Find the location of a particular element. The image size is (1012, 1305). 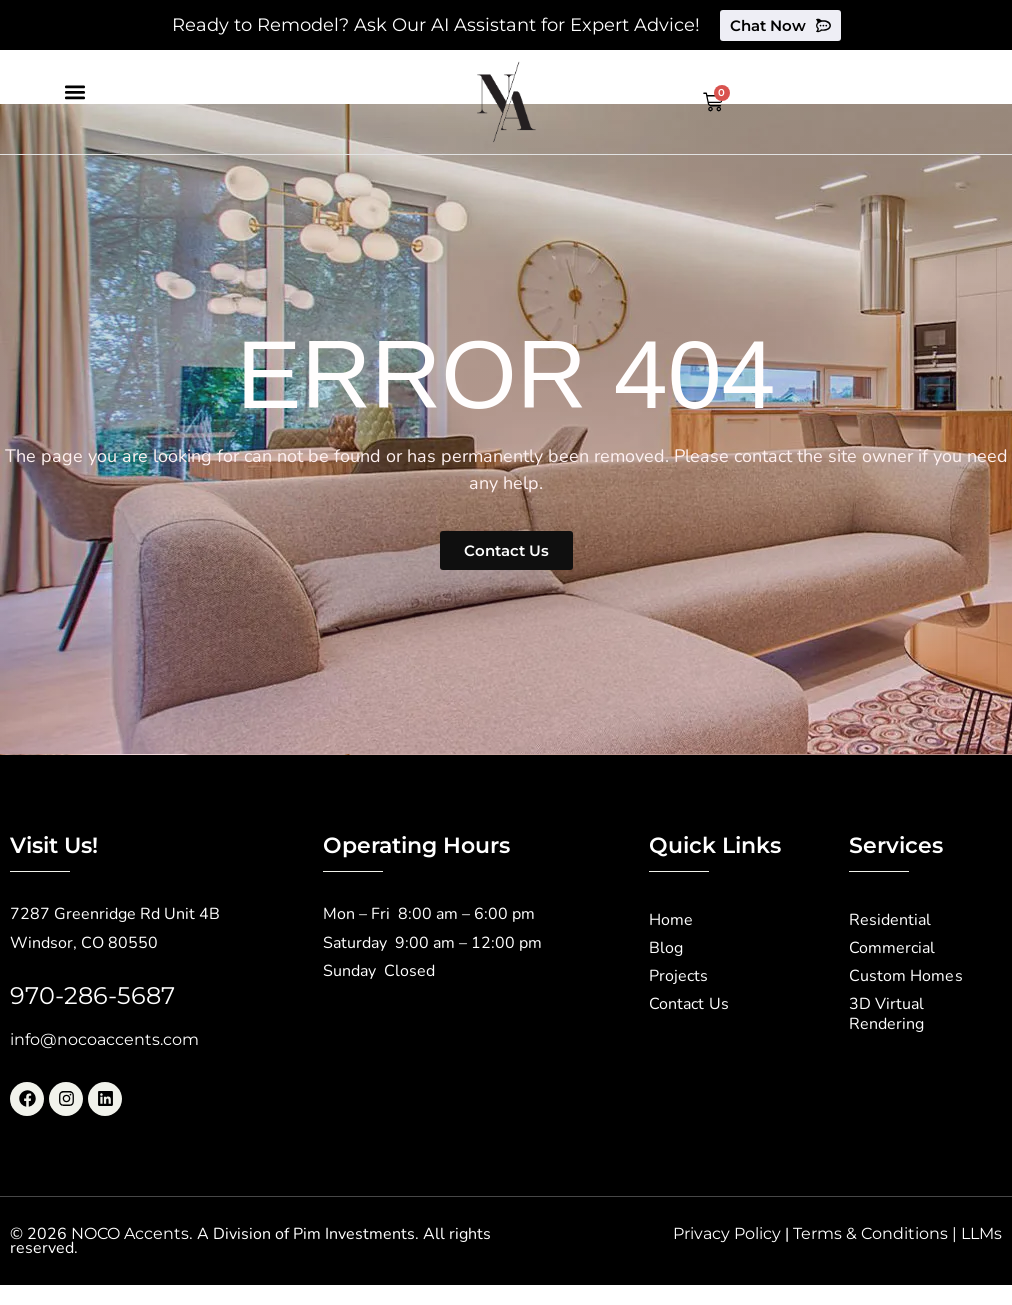

Home is located at coordinates (671, 921).